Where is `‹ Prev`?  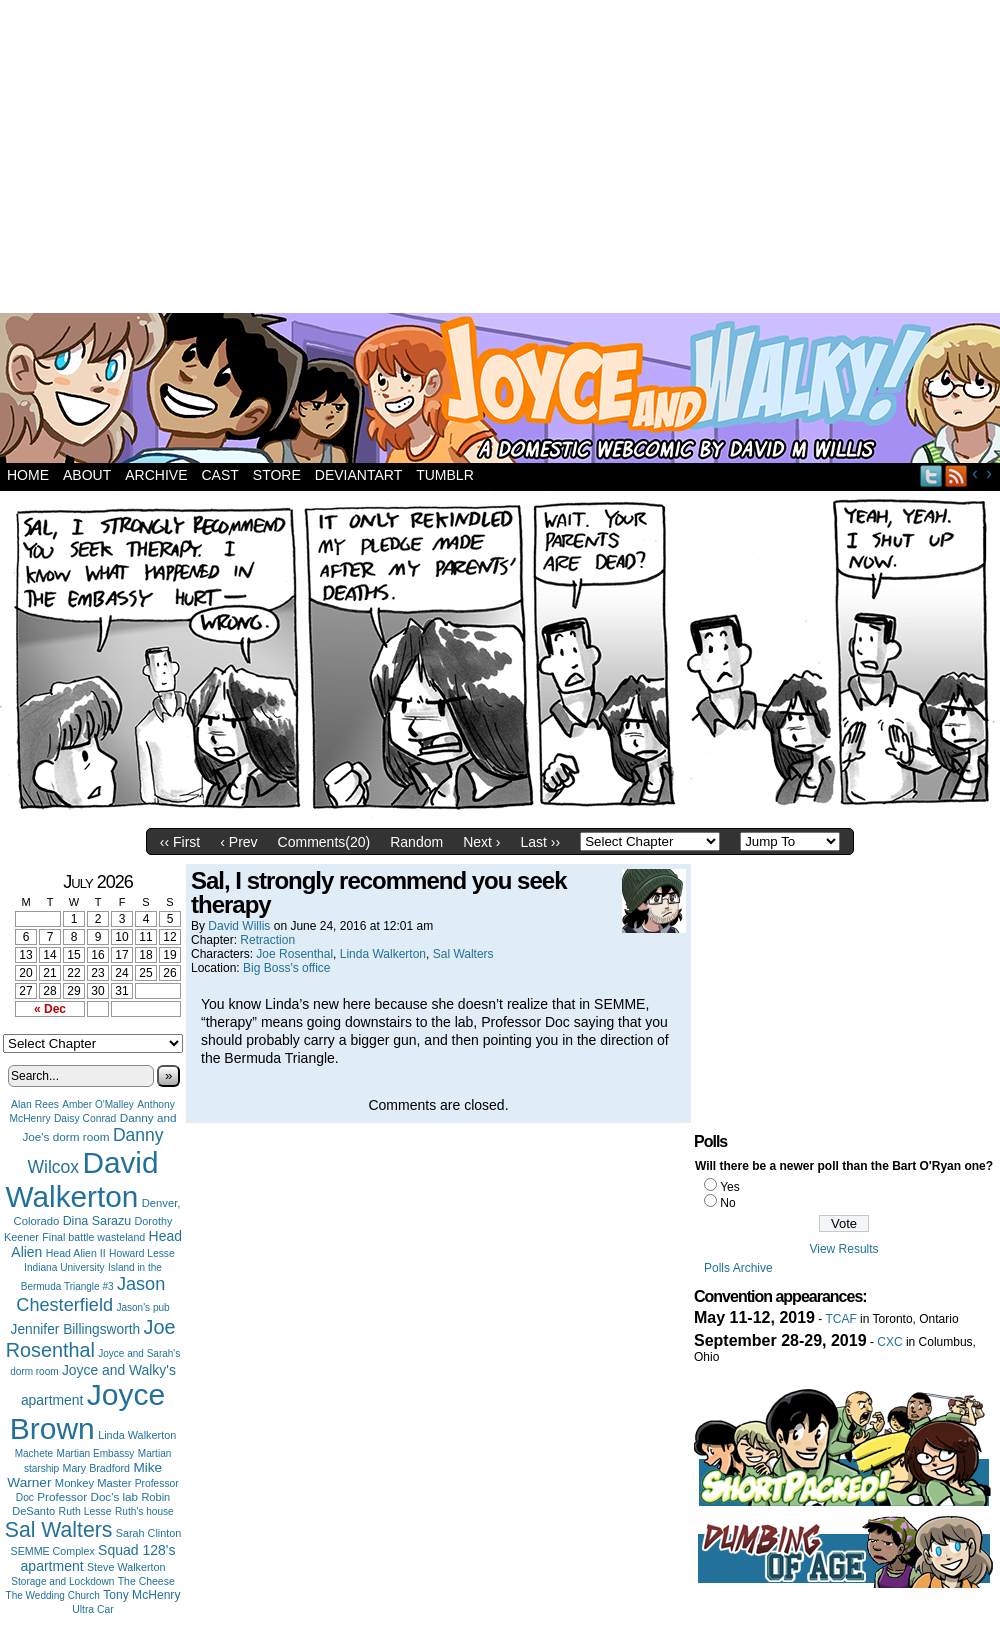 ‹ Prev is located at coordinates (238, 842).